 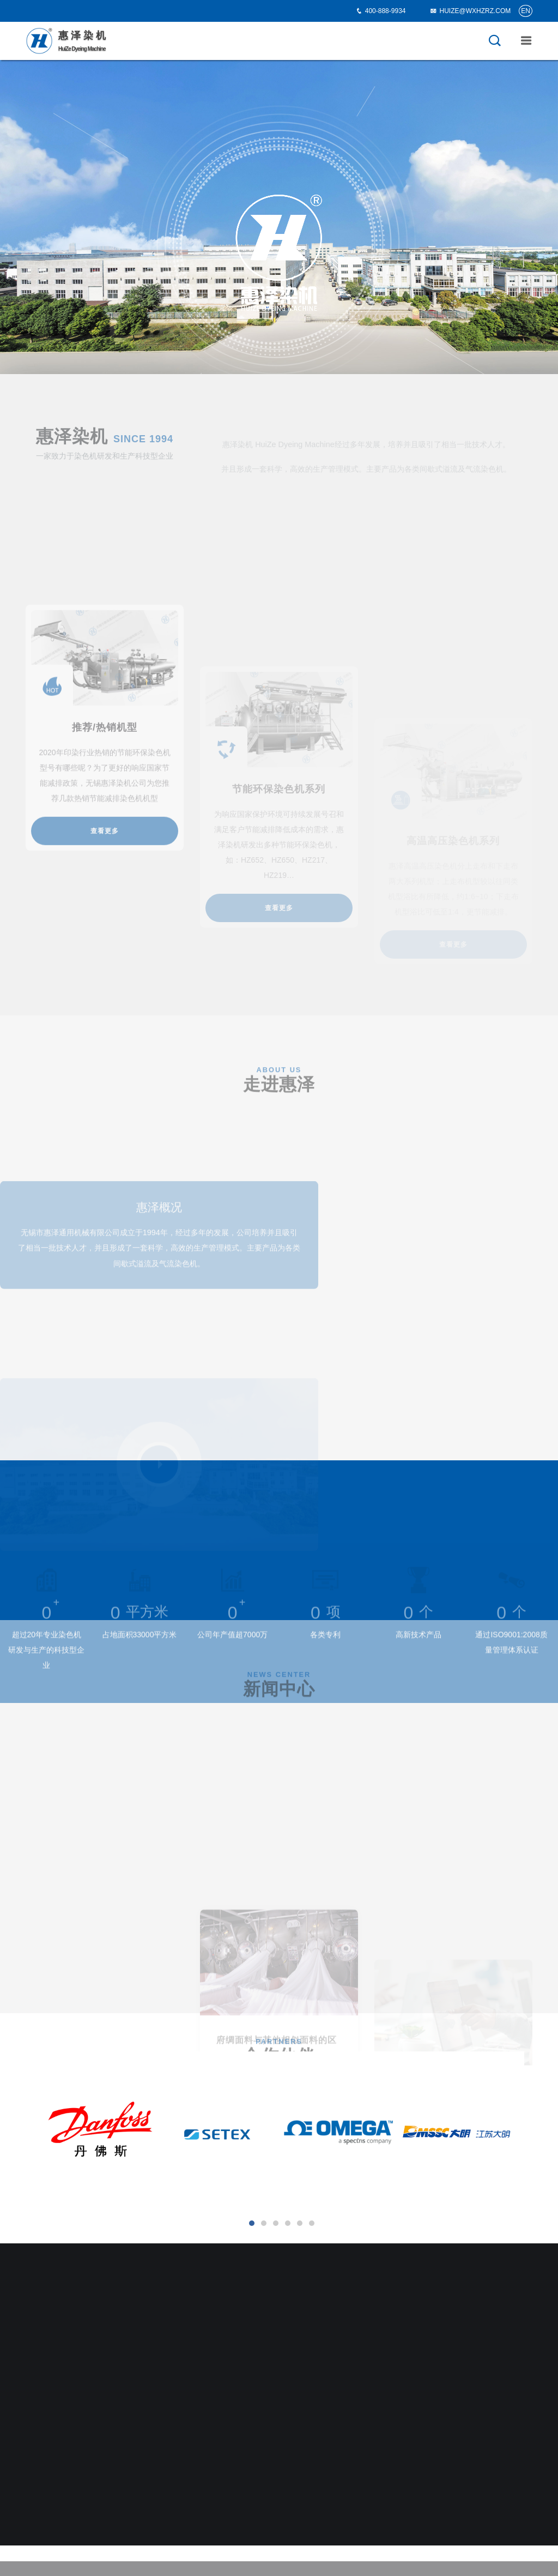 I want to click on 400-888-9934, so click(x=385, y=11).